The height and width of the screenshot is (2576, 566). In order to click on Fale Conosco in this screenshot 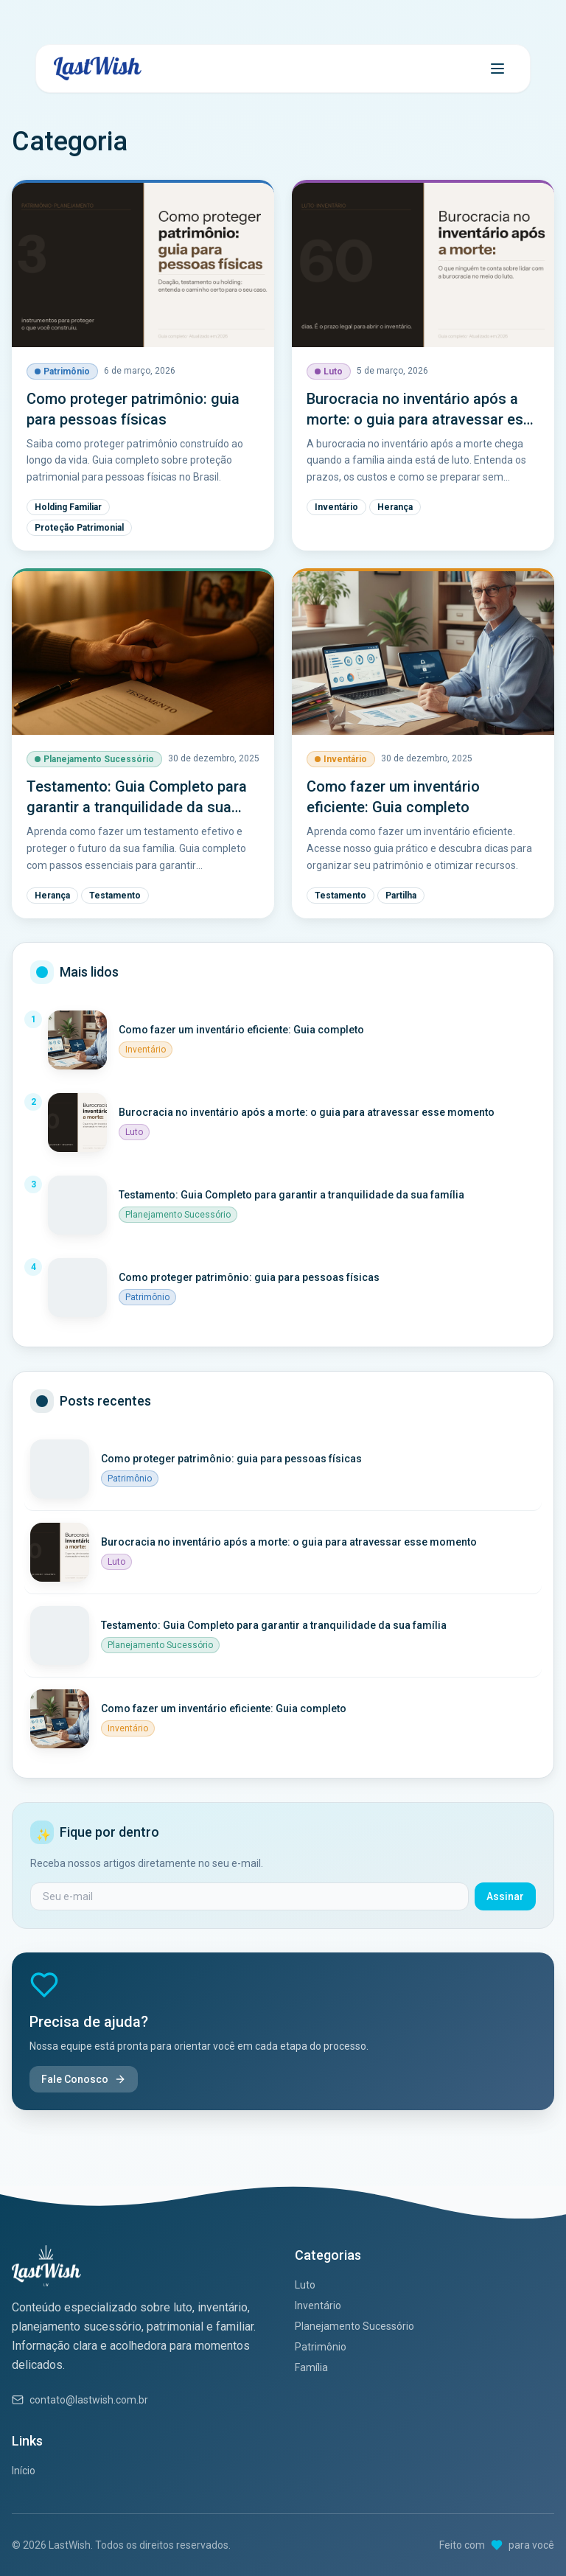, I will do `click(83, 2079)`.